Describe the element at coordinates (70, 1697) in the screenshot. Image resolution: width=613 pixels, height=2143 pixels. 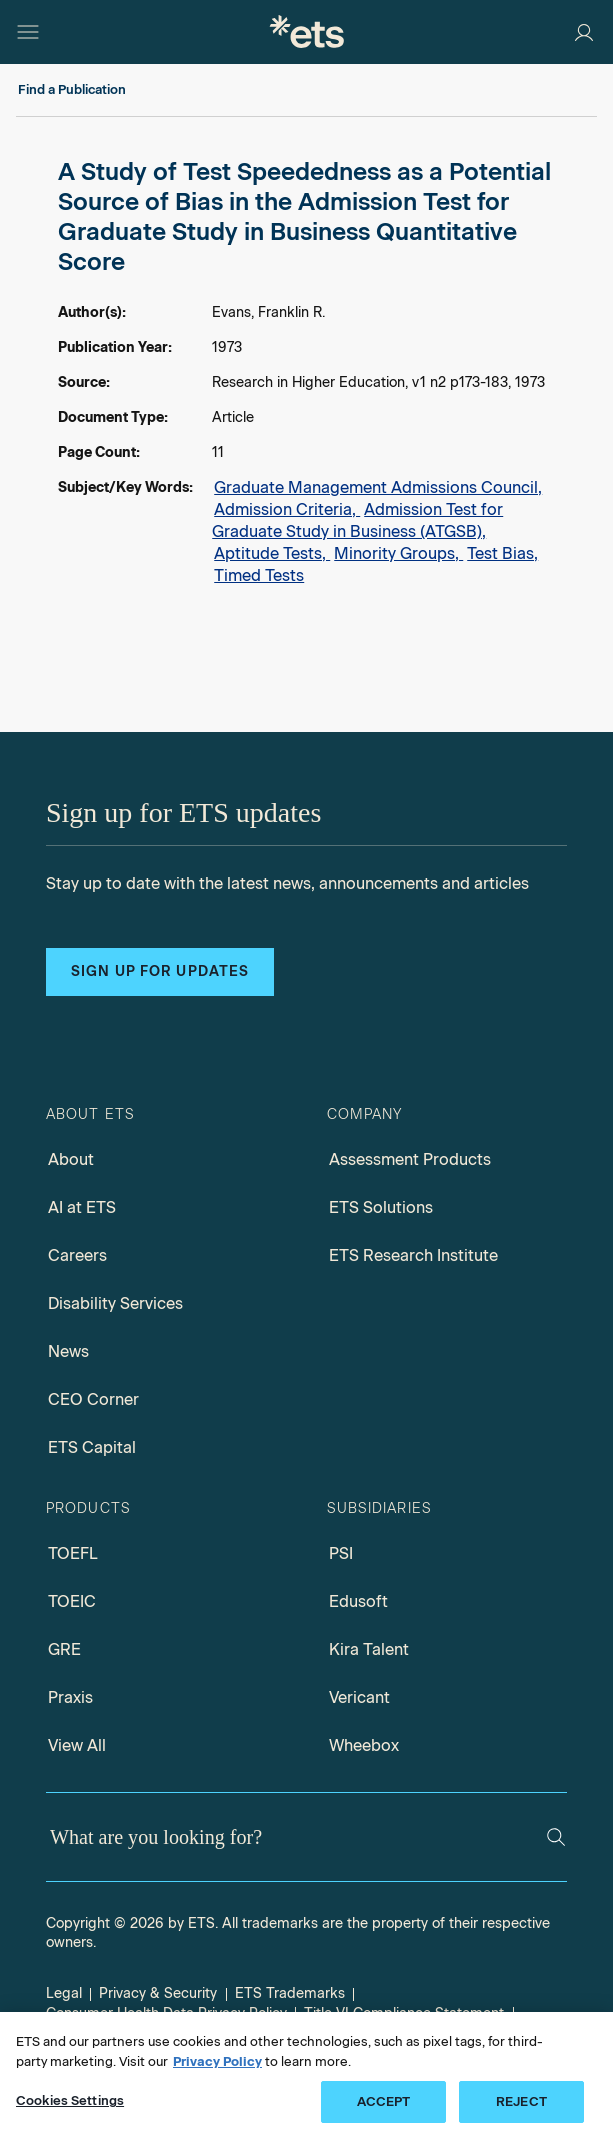
I see `Praxis` at that location.